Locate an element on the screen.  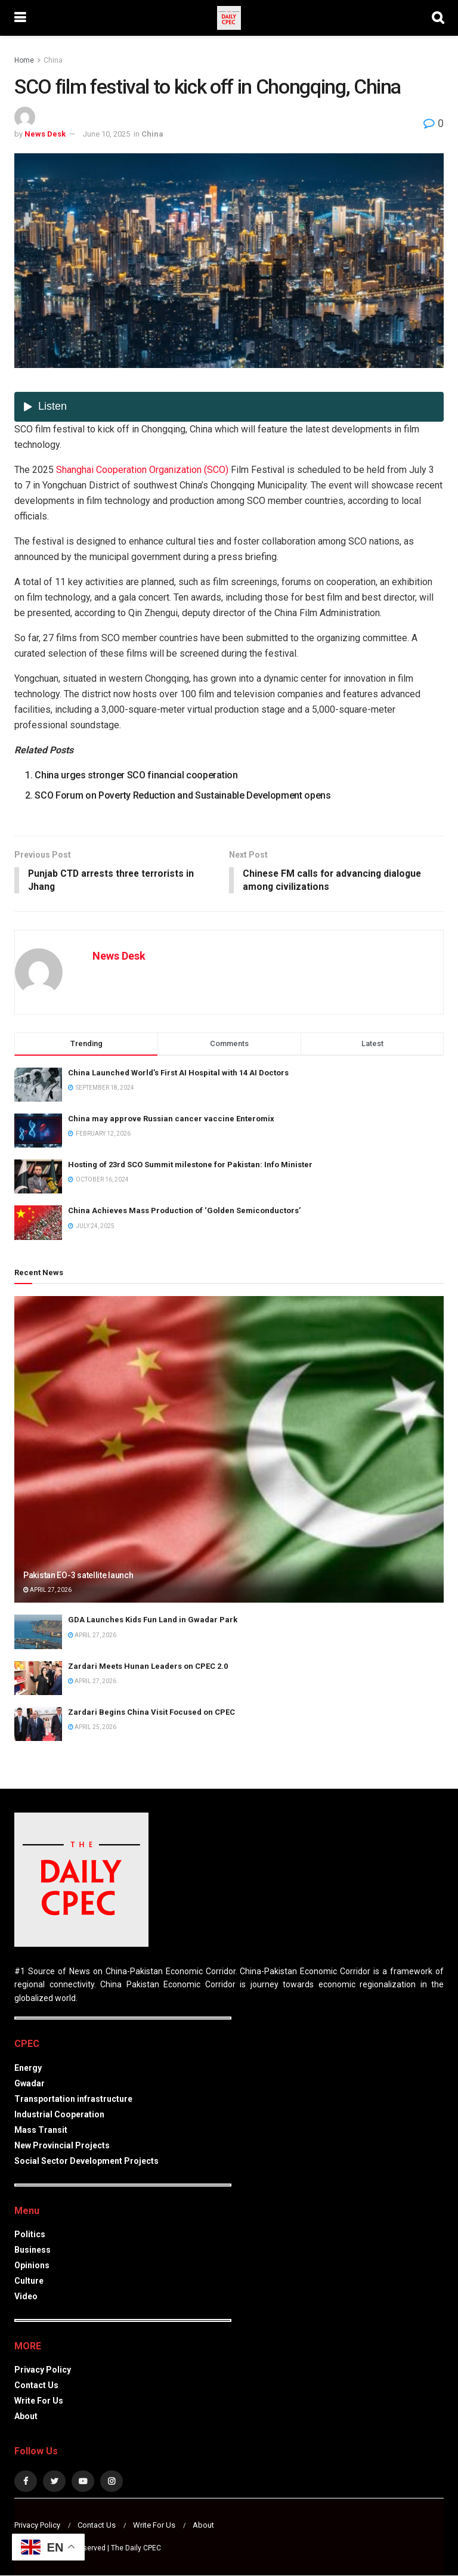
GDA Launches Kids Fun Land in Gwadar Park is located at coordinates (152, 1620).